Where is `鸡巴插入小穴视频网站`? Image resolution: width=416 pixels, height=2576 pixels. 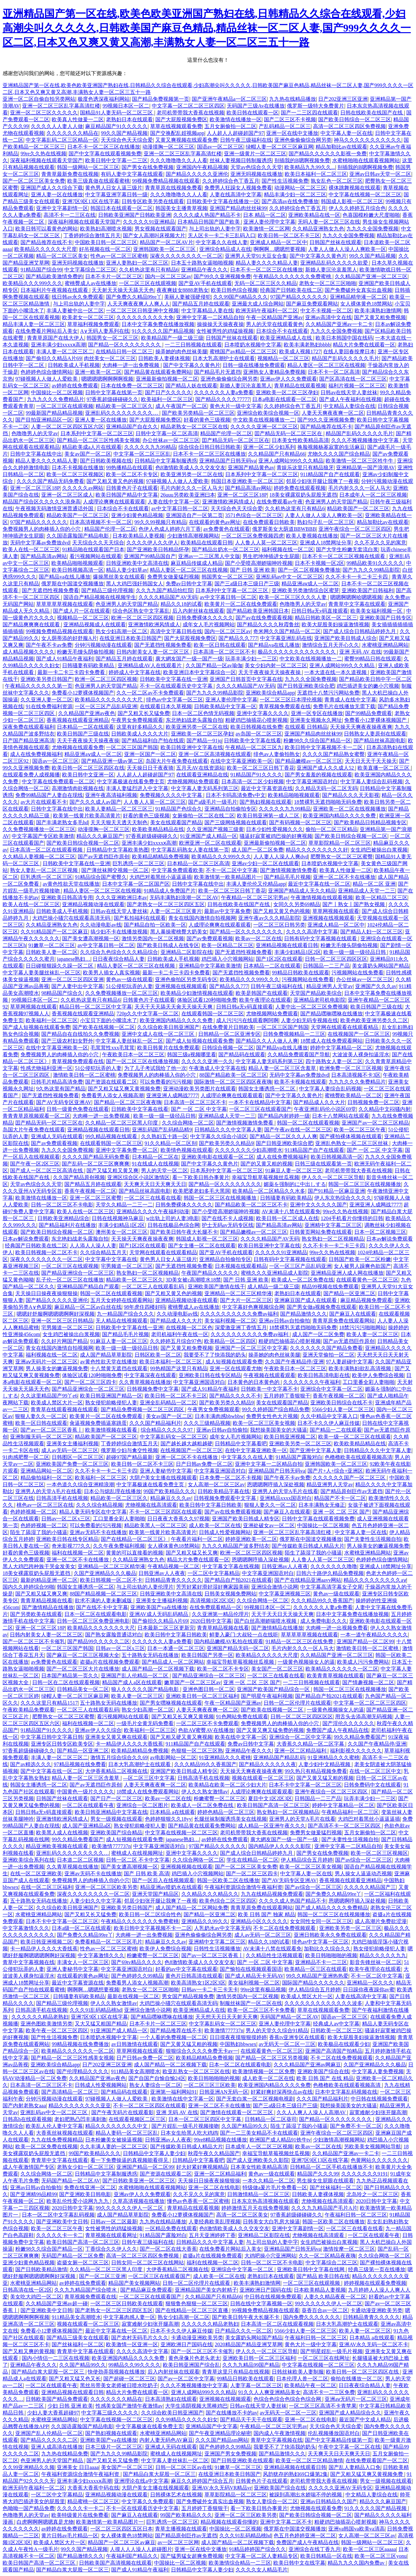
鸡巴插入小穴视频网站 is located at coordinates (228, 959).